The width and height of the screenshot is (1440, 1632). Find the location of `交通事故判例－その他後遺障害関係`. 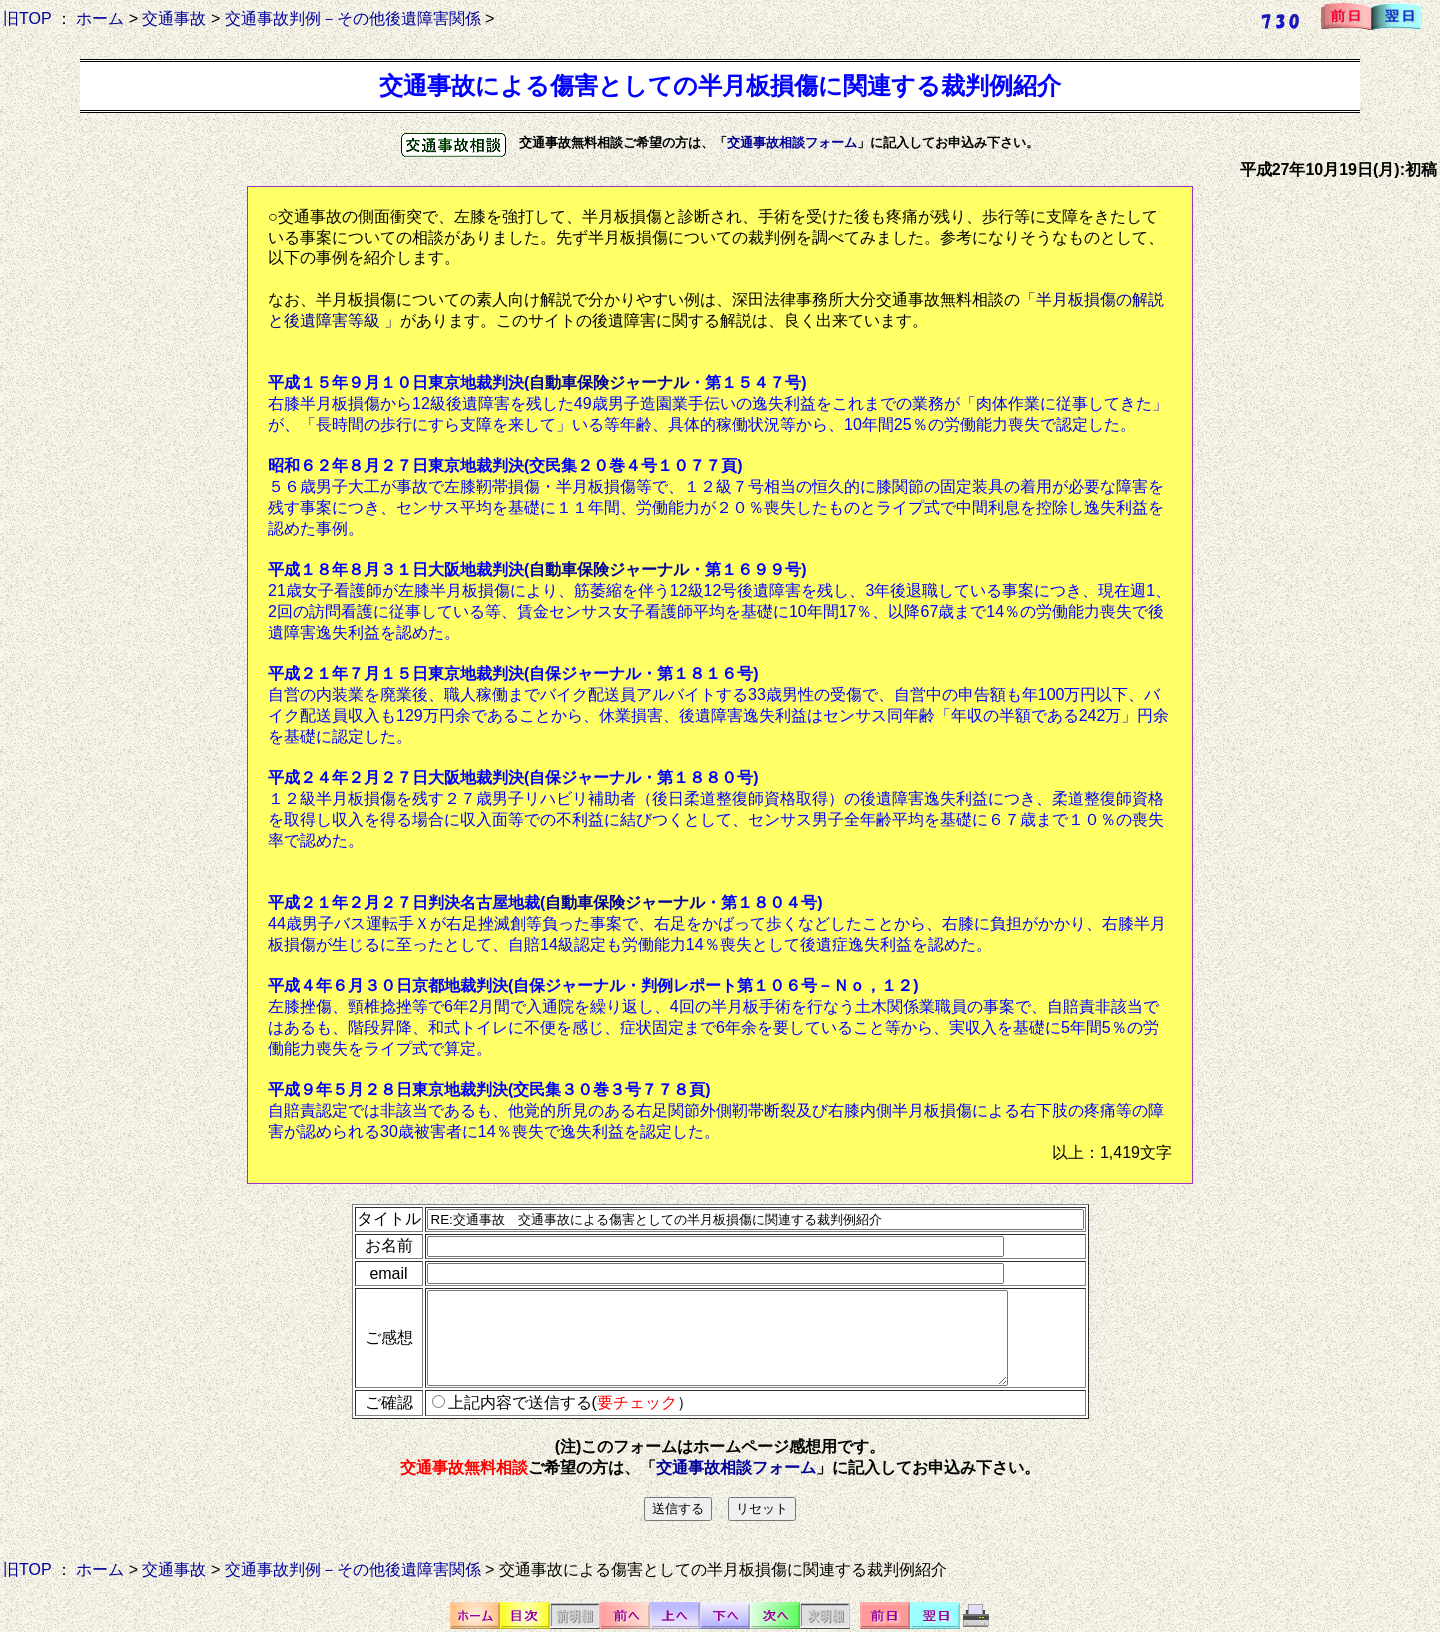

交通事故判例－その他後遺障害関係 is located at coordinates (353, 18).